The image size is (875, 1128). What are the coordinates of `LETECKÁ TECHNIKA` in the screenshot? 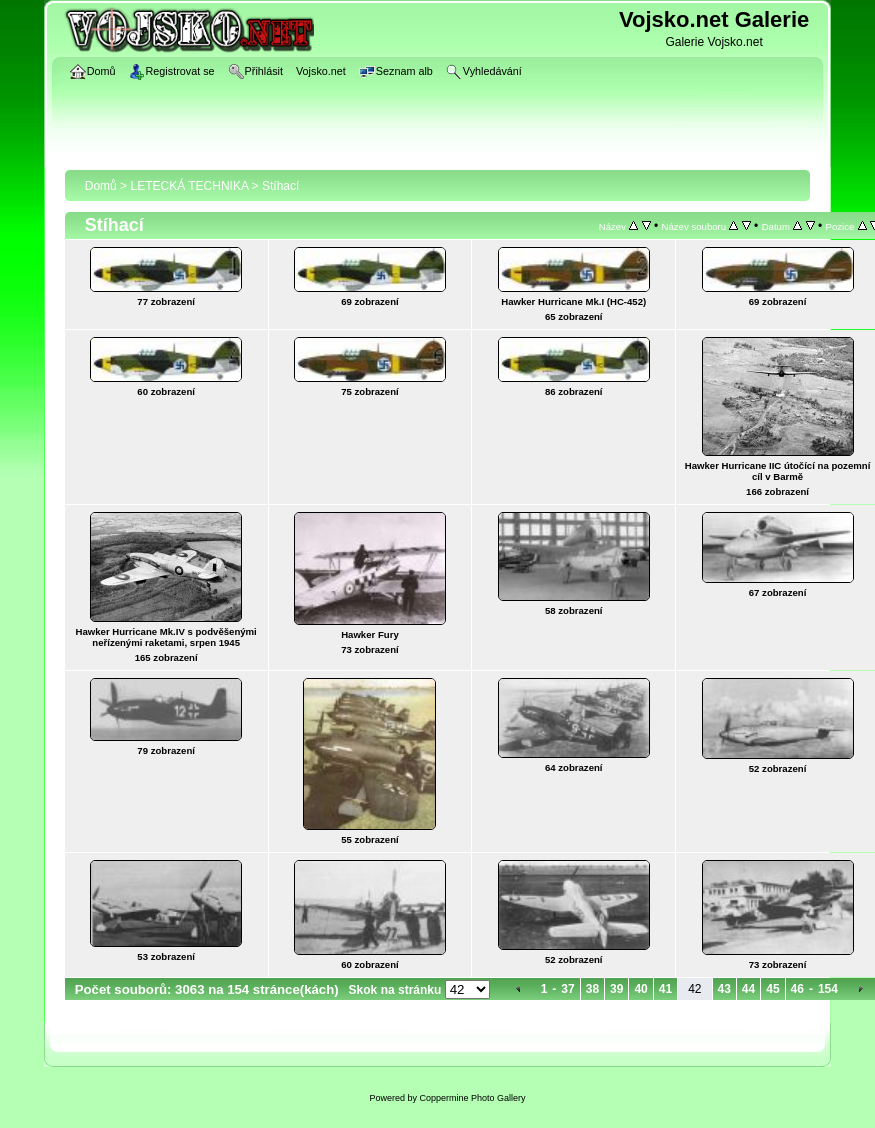 It's located at (189, 186).